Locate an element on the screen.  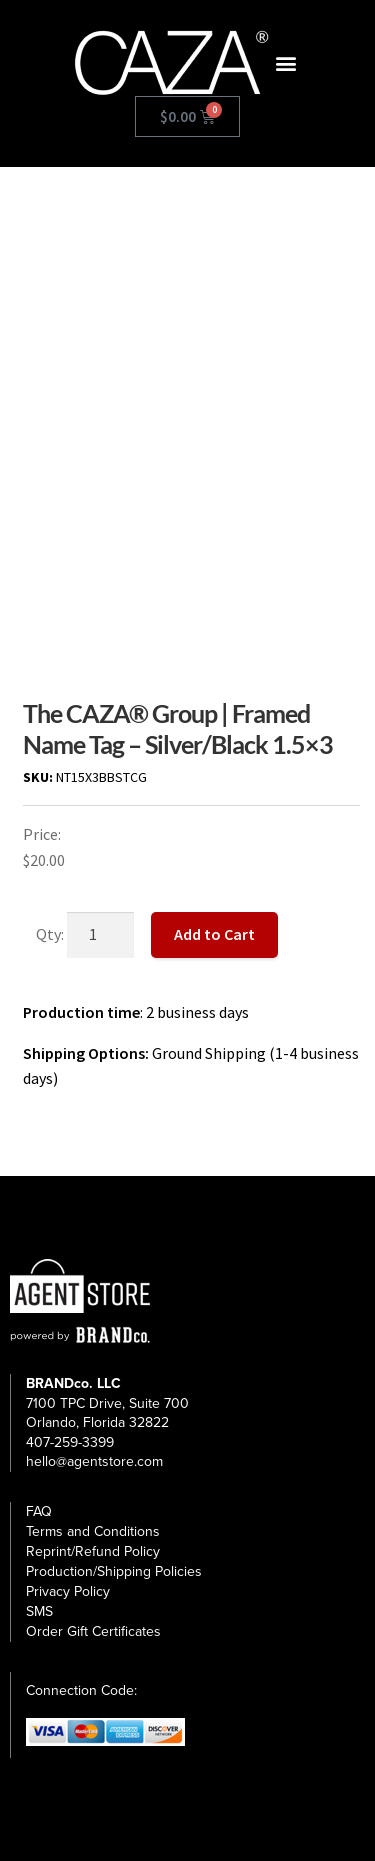
Production/Shipping Policies is located at coordinates (114, 1571).